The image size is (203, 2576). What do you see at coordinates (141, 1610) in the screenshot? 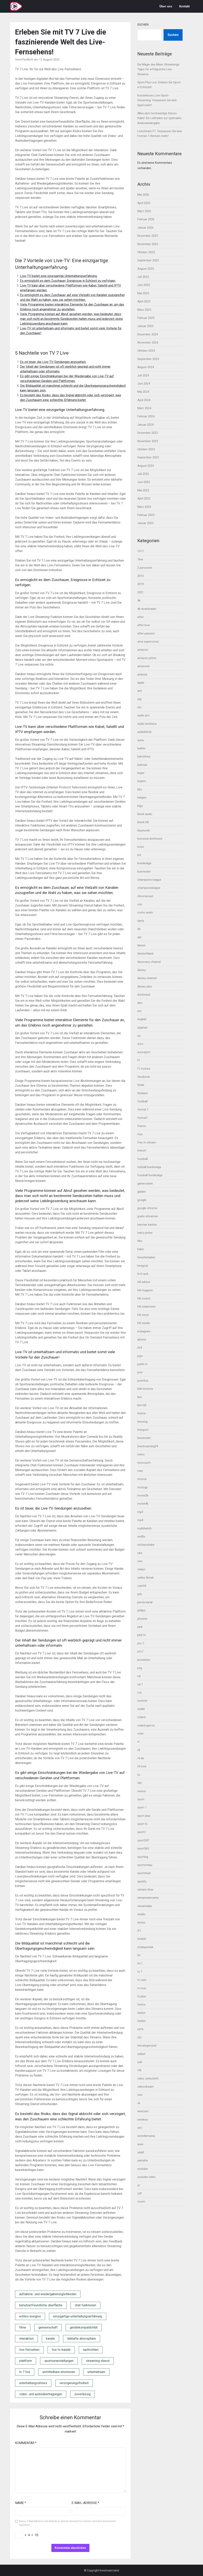
I see `philips` at bounding box center [141, 1610].